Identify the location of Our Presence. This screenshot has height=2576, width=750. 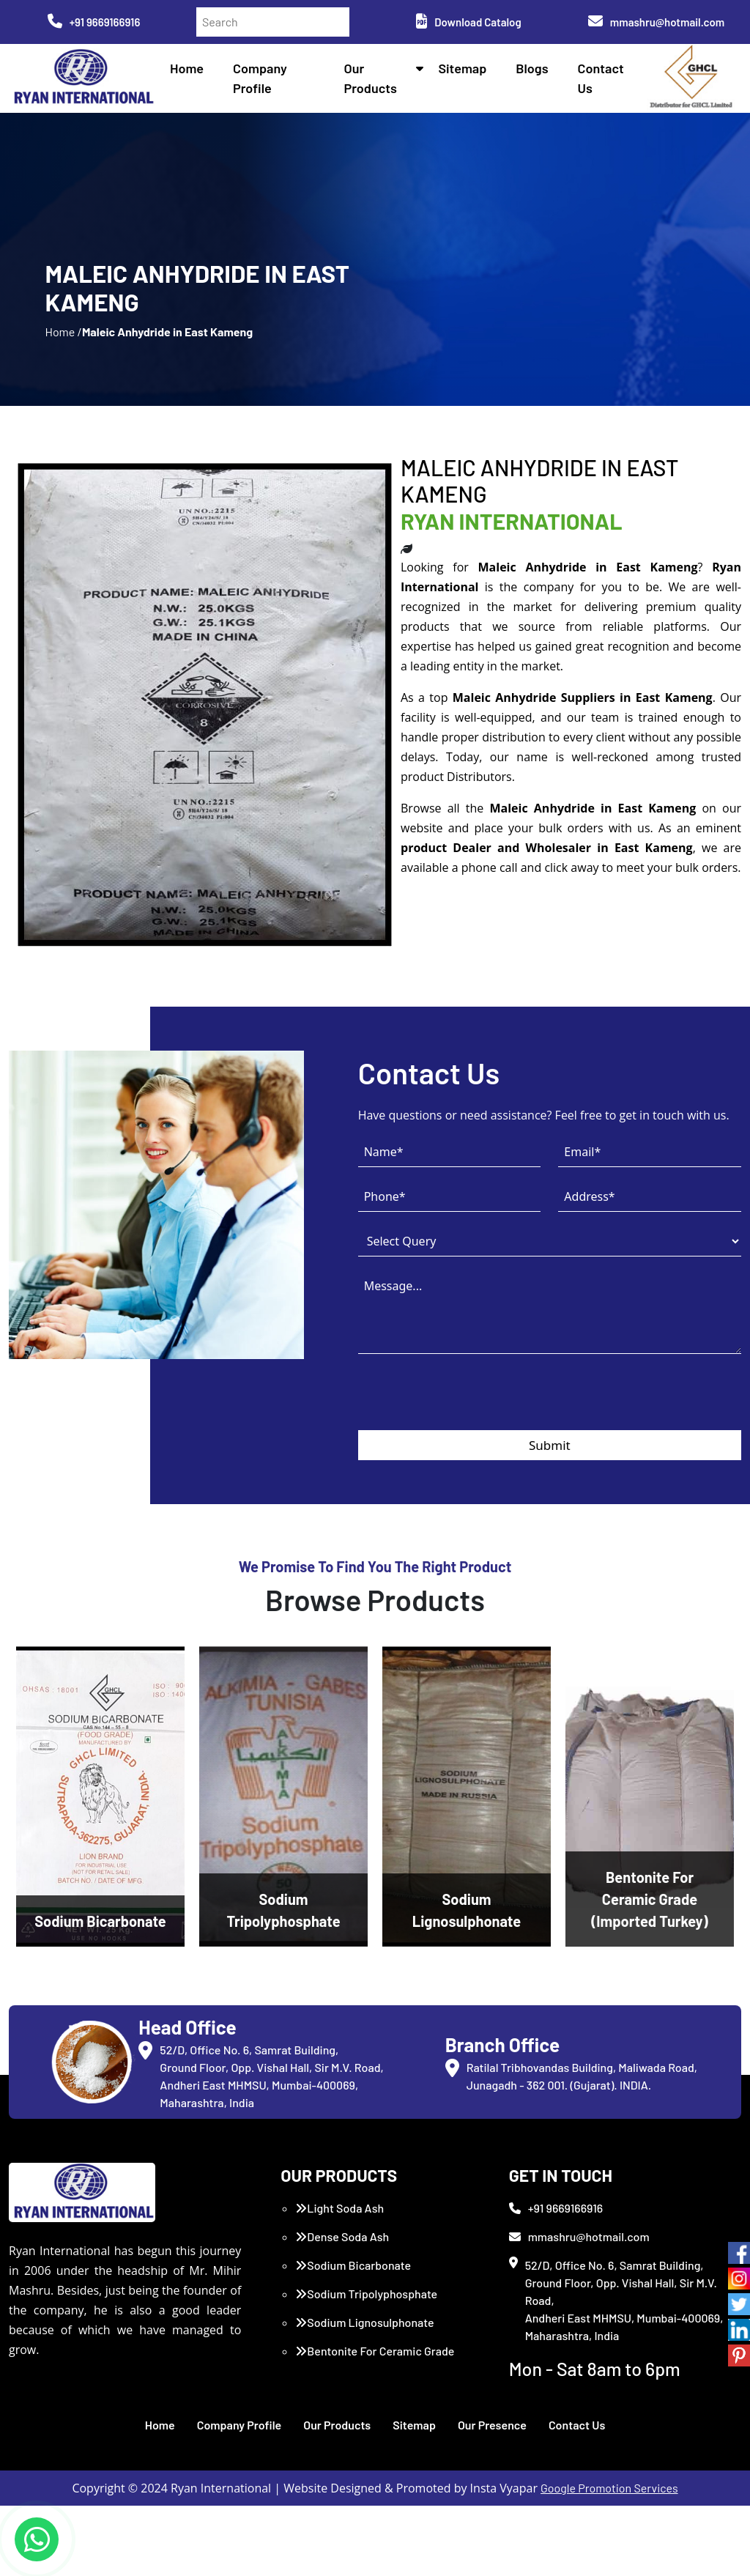
(492, 2425).